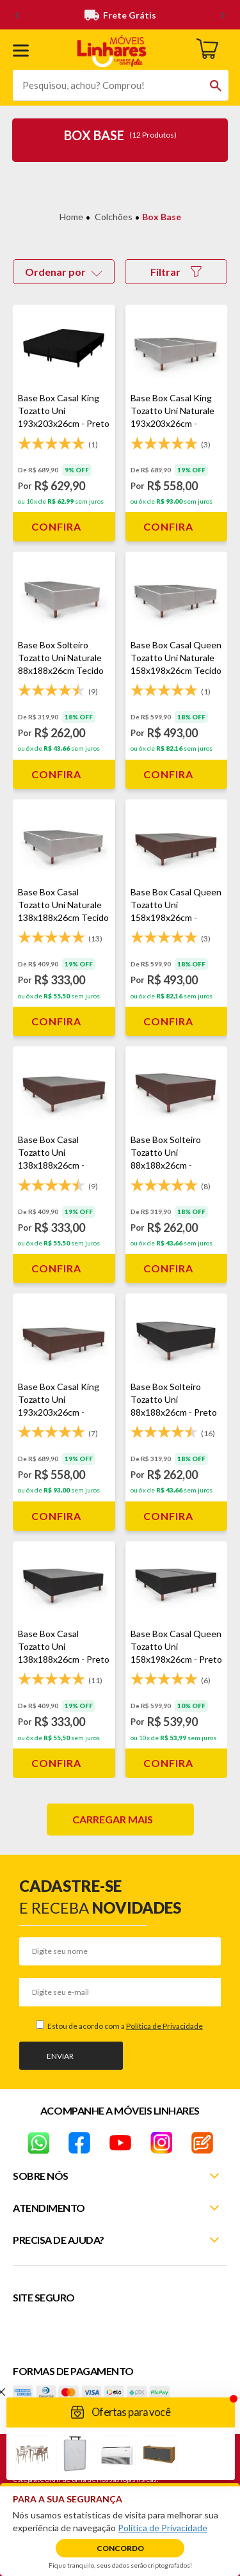 Image resolution: width=240 pixels, height=2576 pixels. I want to click on Concordo, so click(120, 2548).